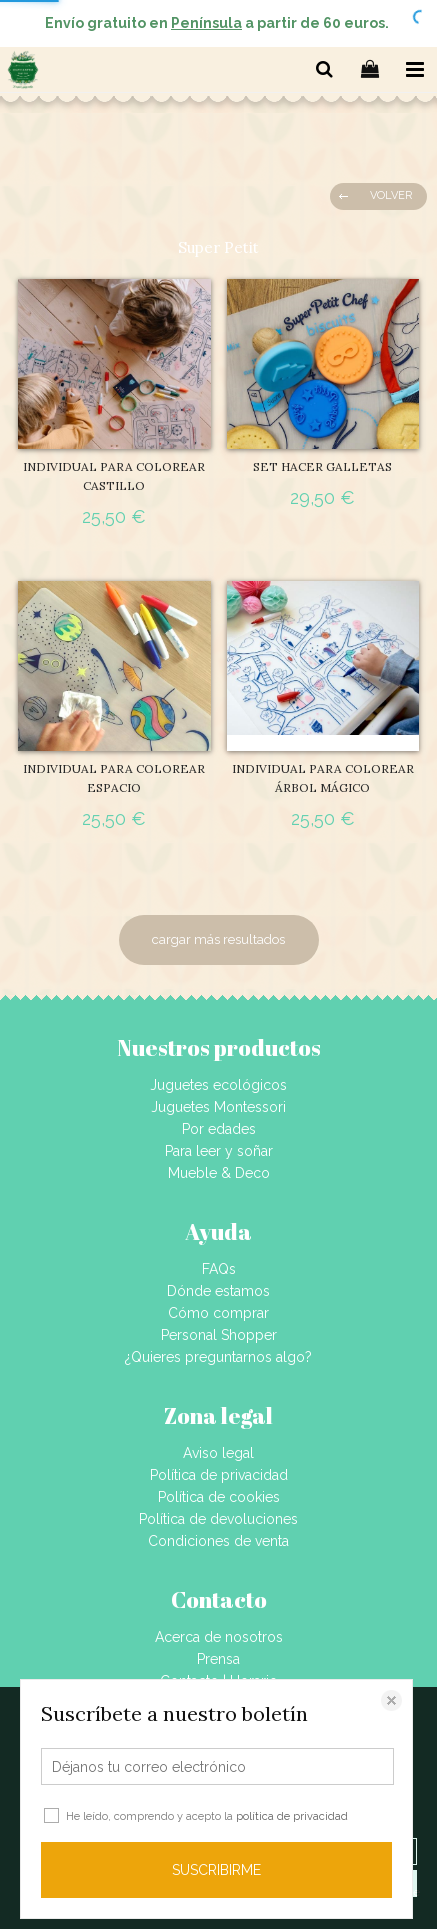 The image size is (437, 1929). I want to click on Prensa, so click(218, 1659).